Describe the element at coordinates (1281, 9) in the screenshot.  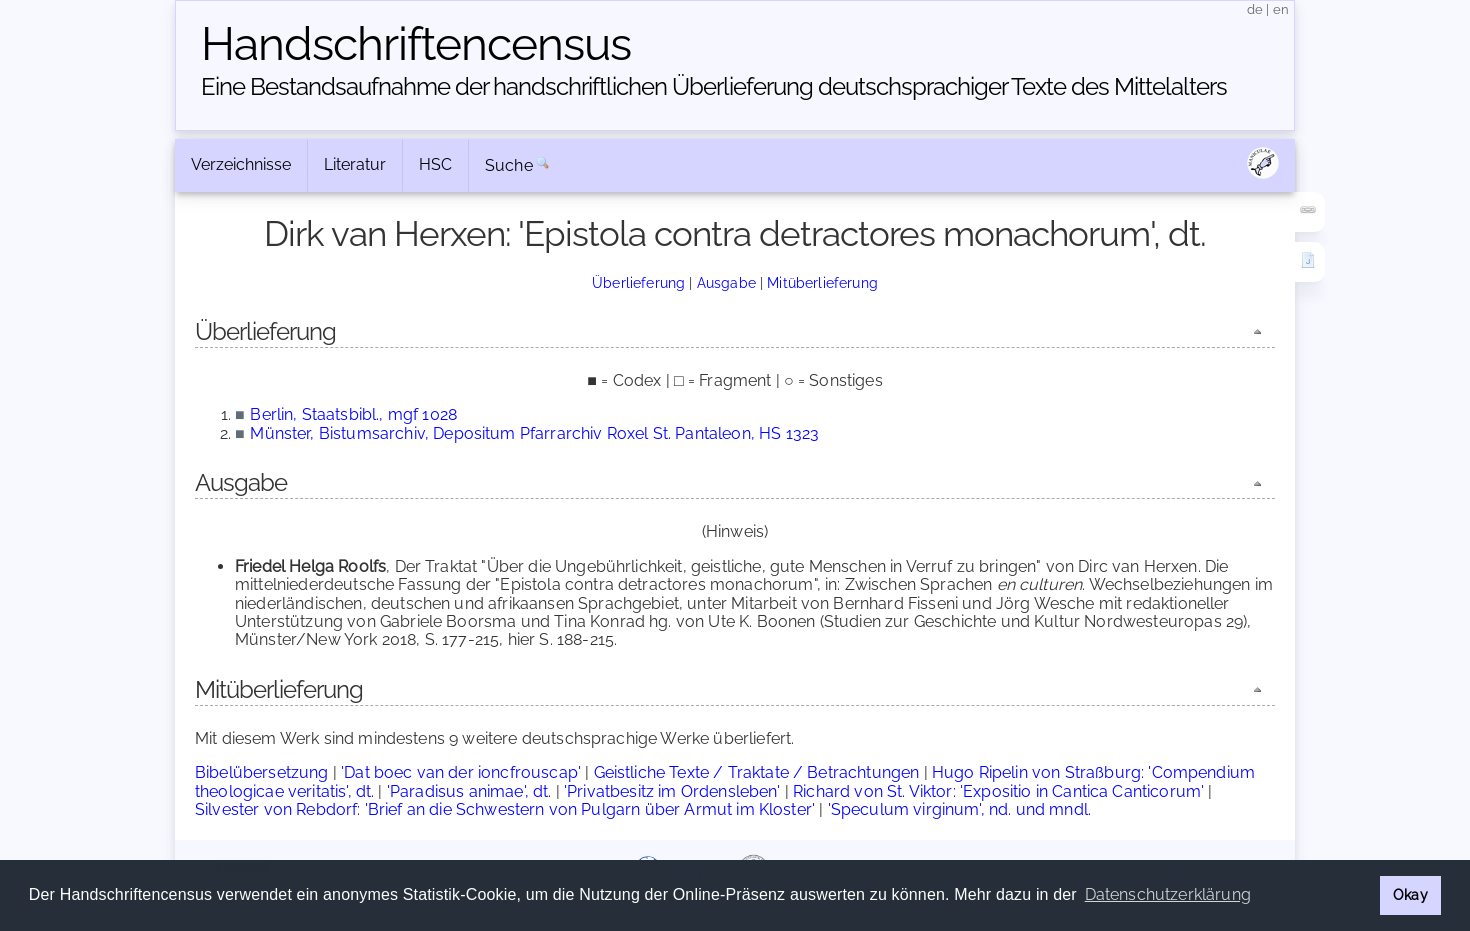
I see `en` at that location.